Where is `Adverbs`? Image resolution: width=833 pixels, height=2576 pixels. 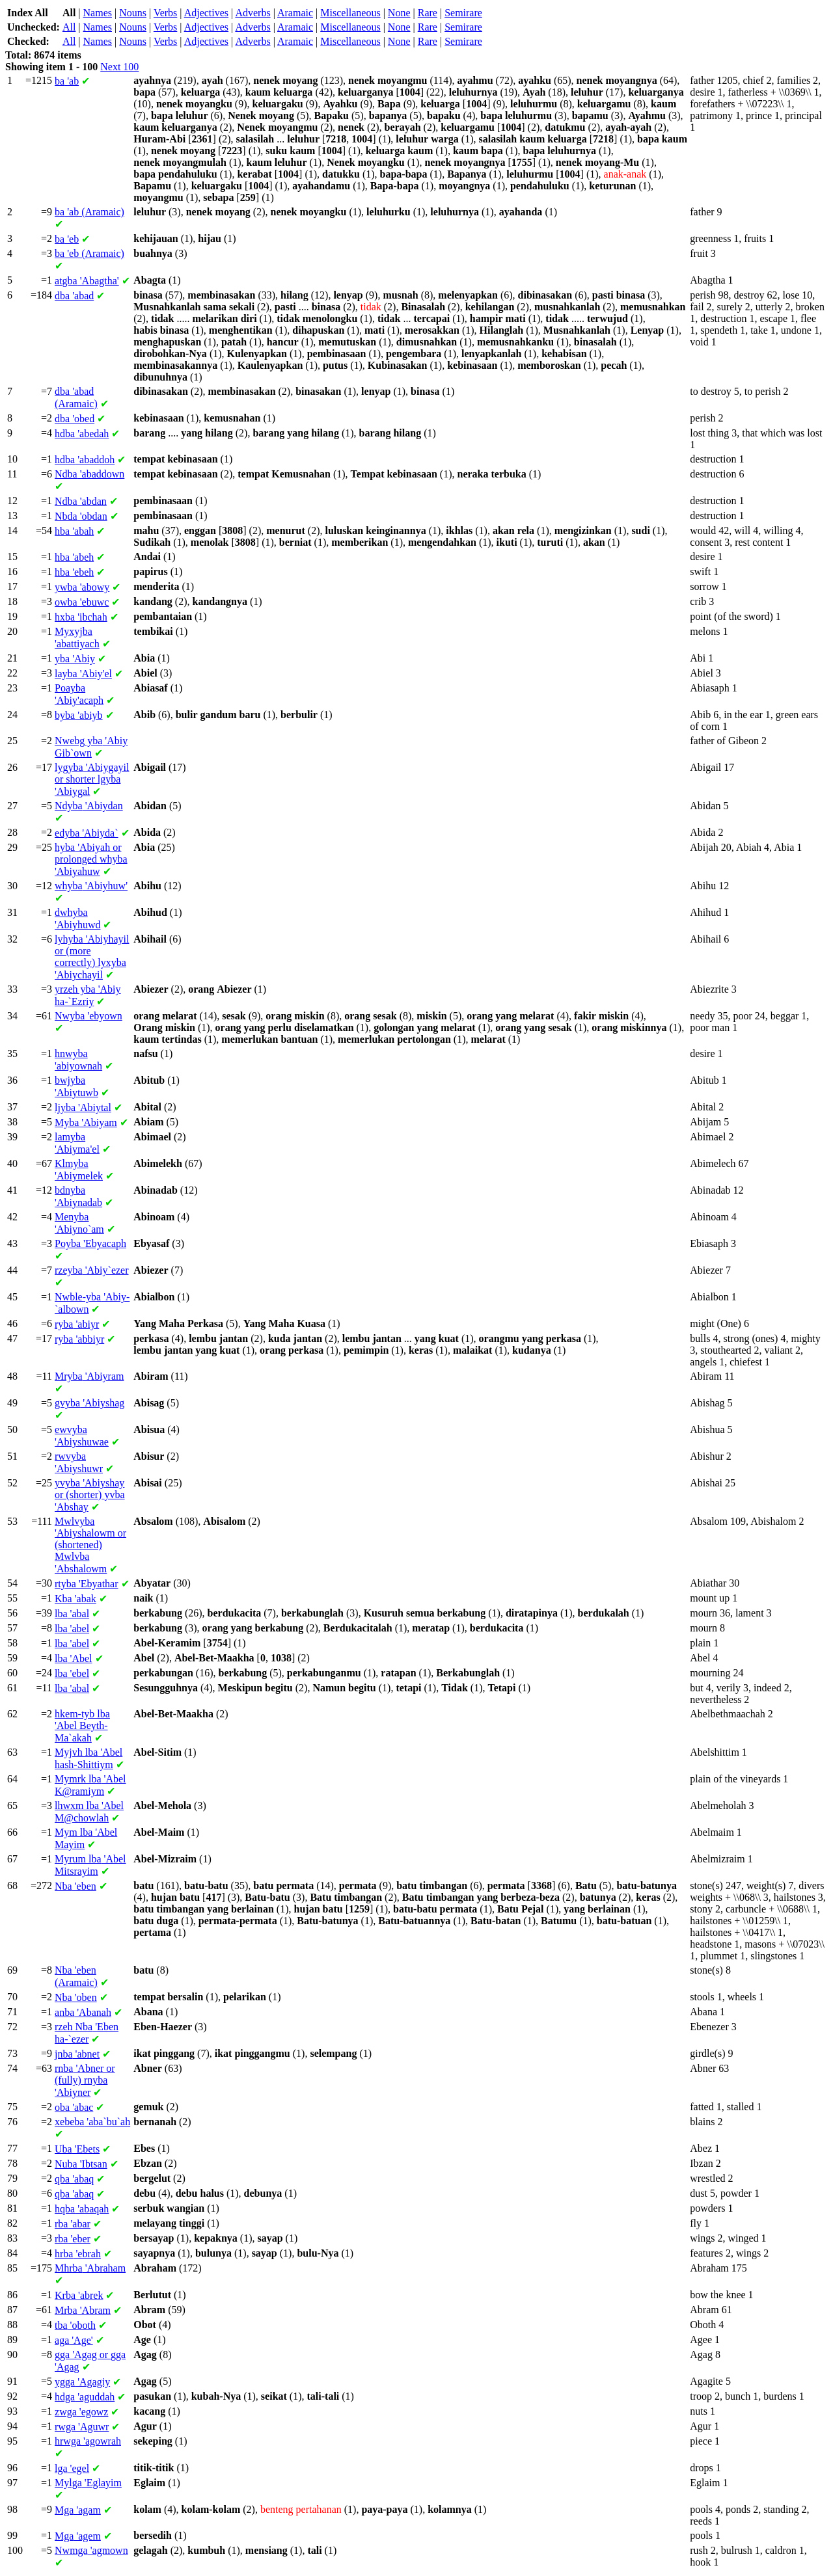 Adverbs is located at coordinates (252, 12).